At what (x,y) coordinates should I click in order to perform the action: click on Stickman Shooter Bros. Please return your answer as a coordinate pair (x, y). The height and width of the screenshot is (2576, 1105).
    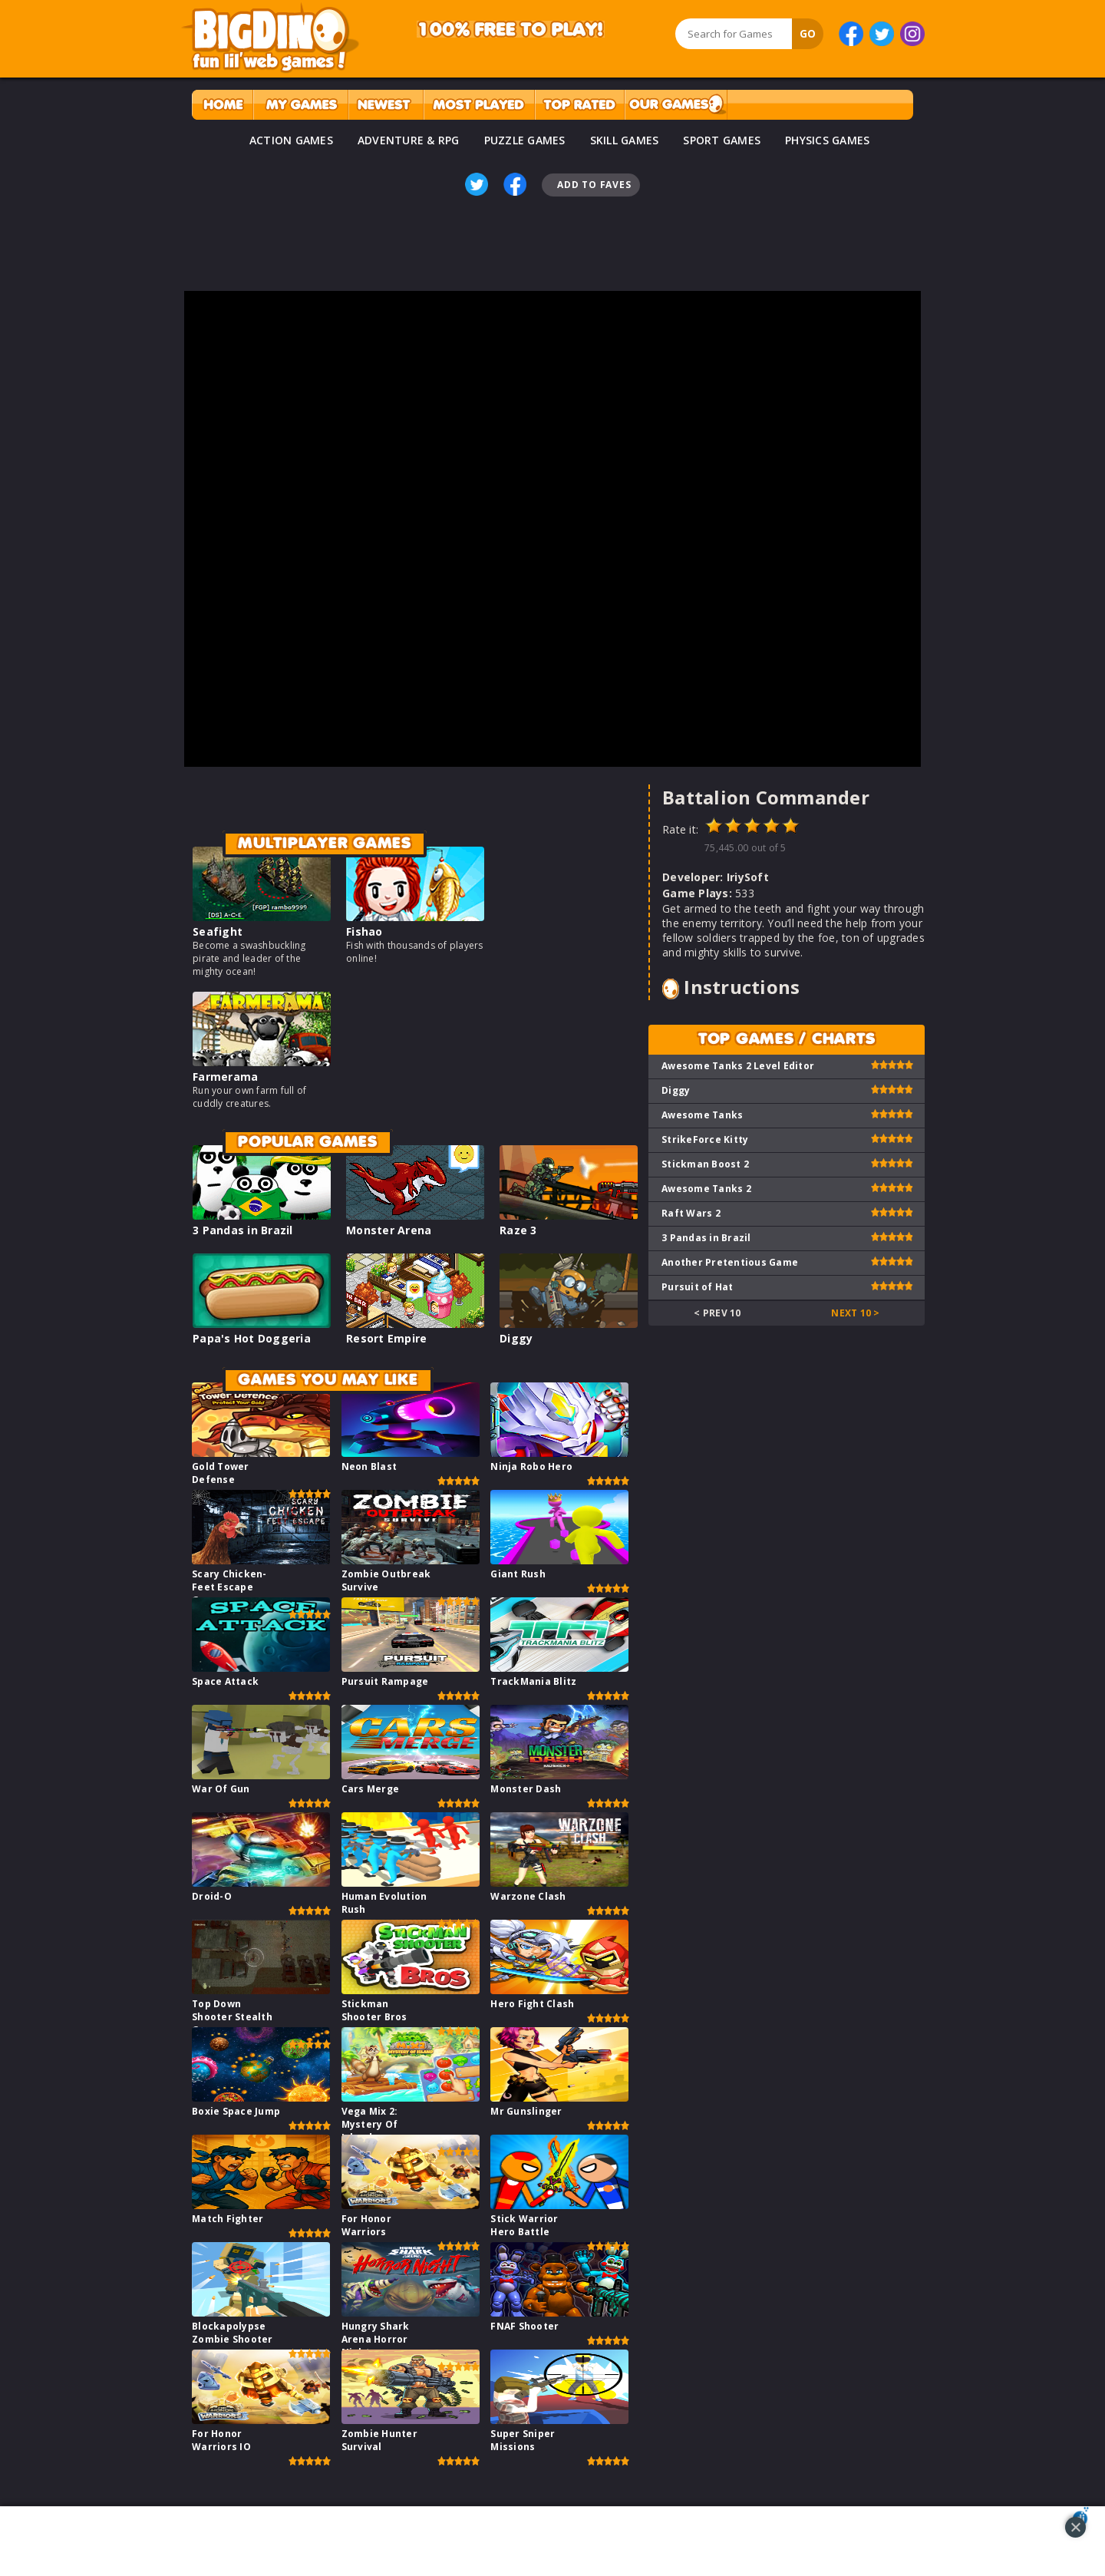
    Looking at the image, I should click on (374, 2010).